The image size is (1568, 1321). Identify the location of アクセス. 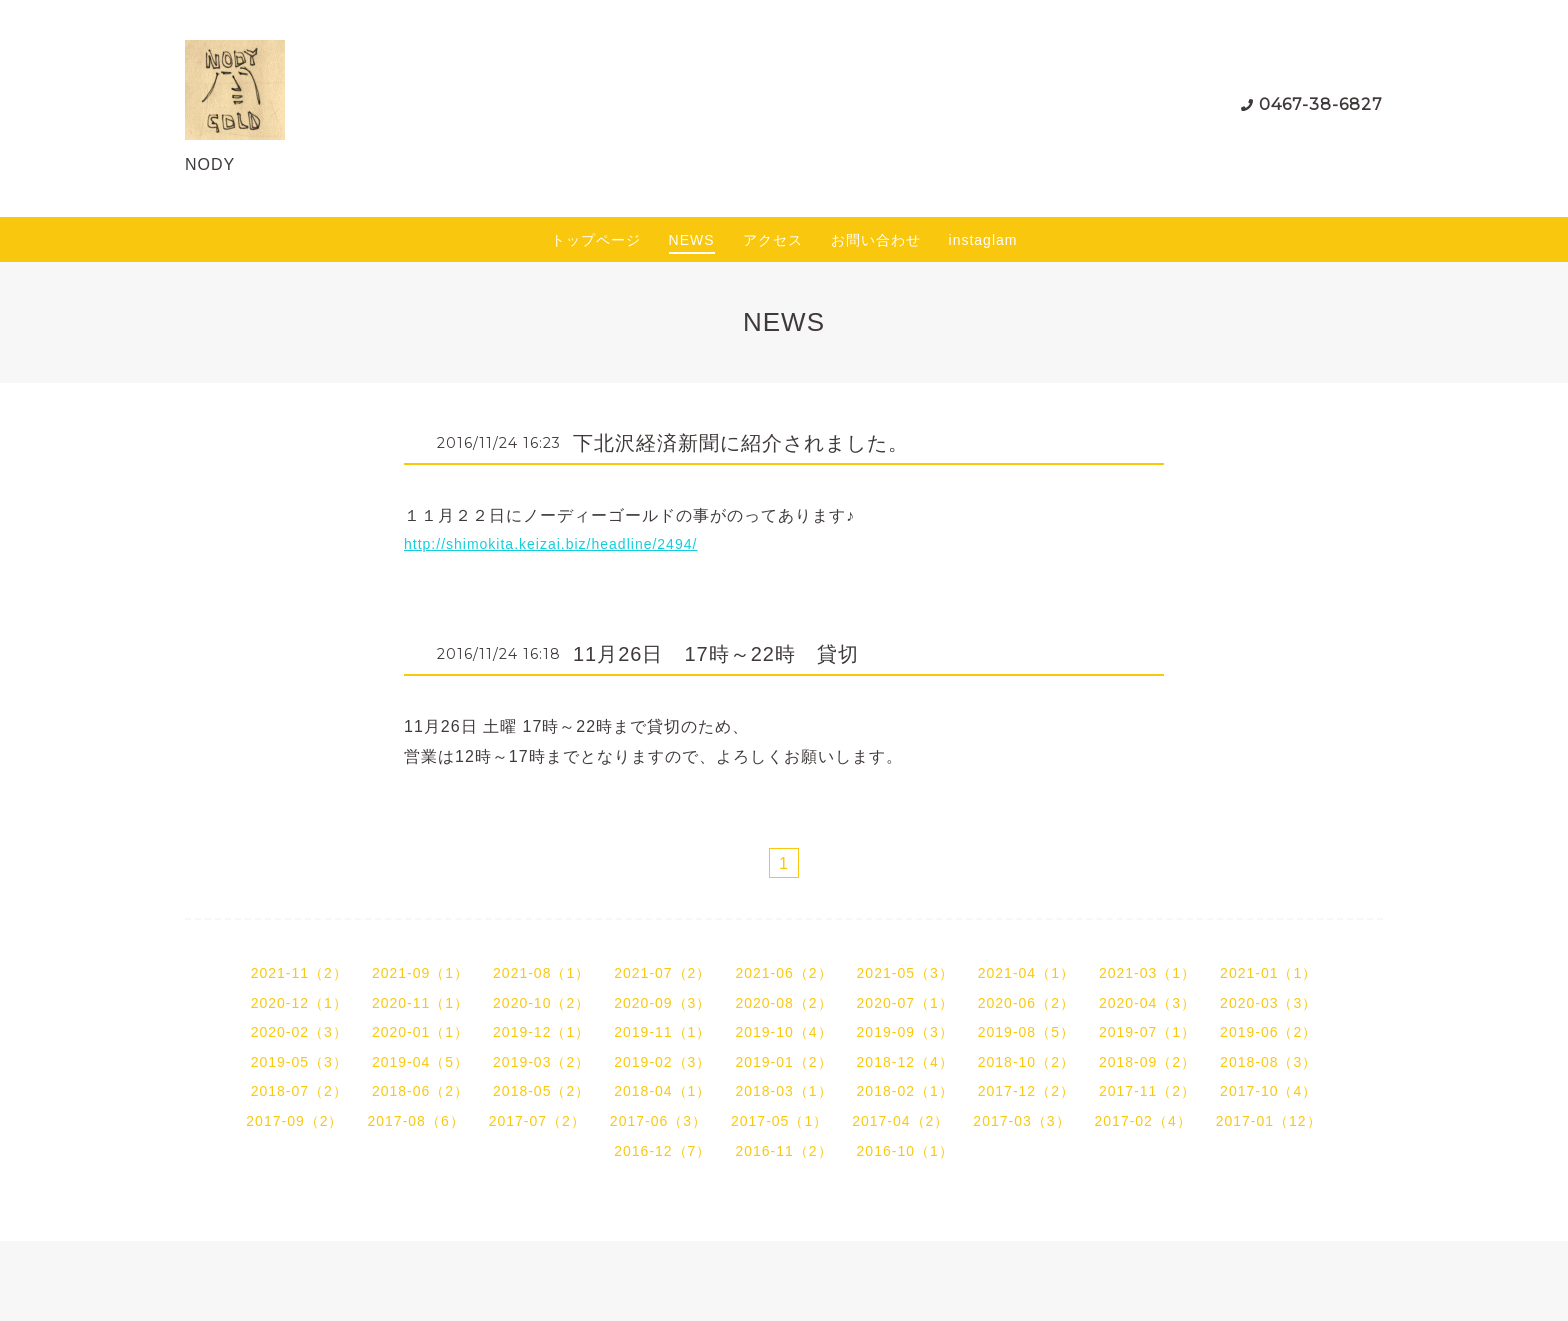
(773, 240).